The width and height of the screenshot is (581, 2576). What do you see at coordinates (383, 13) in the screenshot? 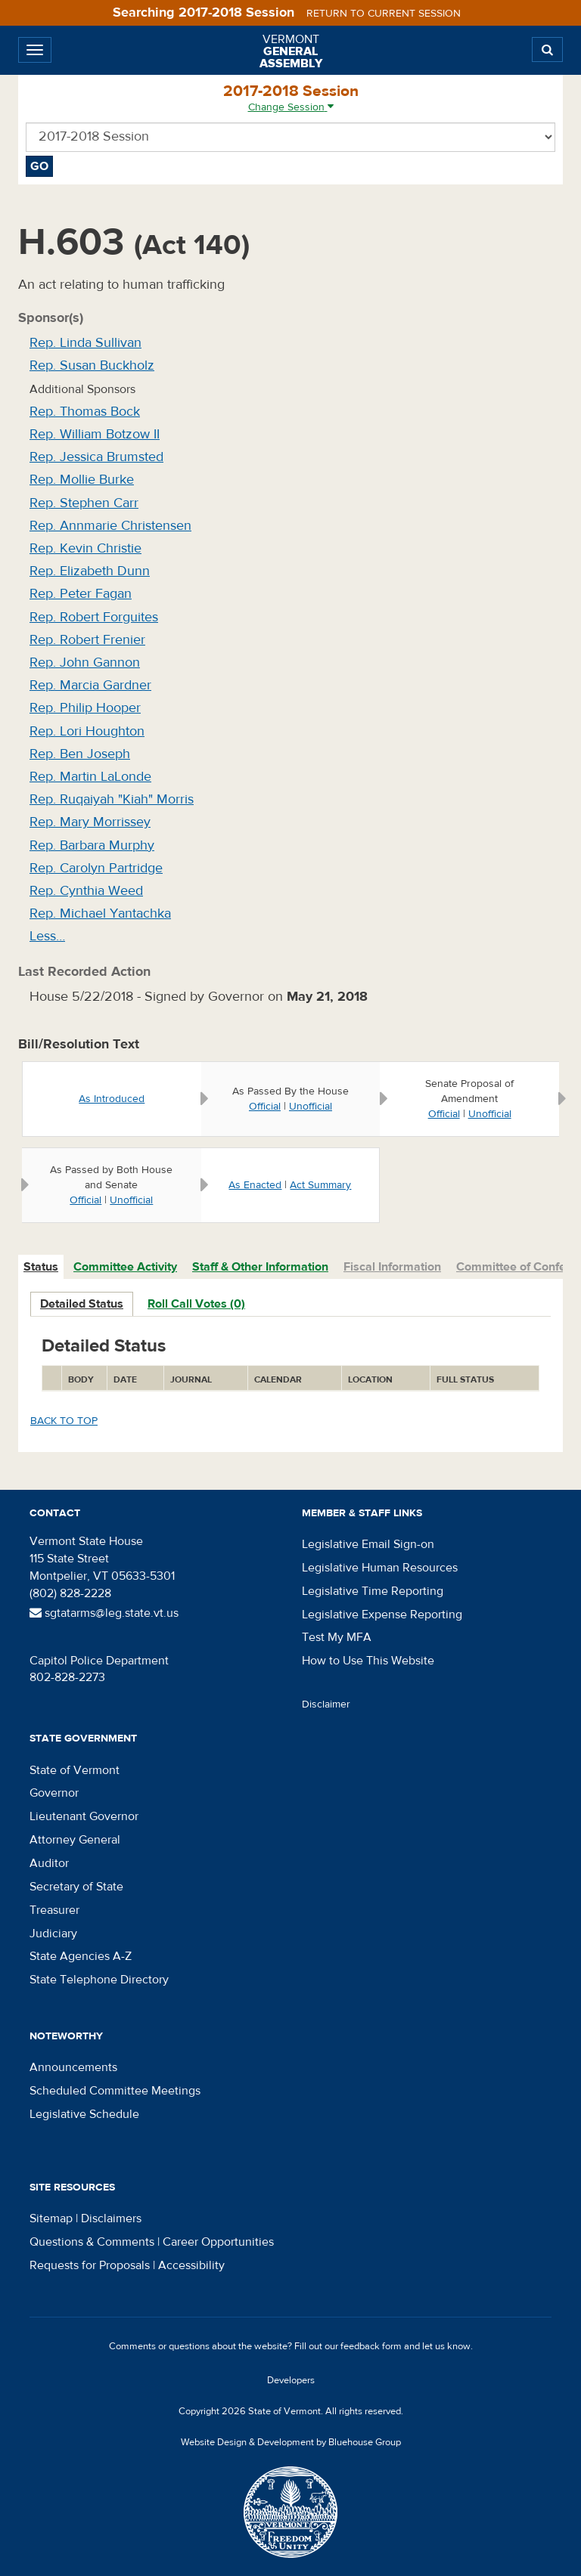
I see `Return to current session` at bounding box center [383, 13].